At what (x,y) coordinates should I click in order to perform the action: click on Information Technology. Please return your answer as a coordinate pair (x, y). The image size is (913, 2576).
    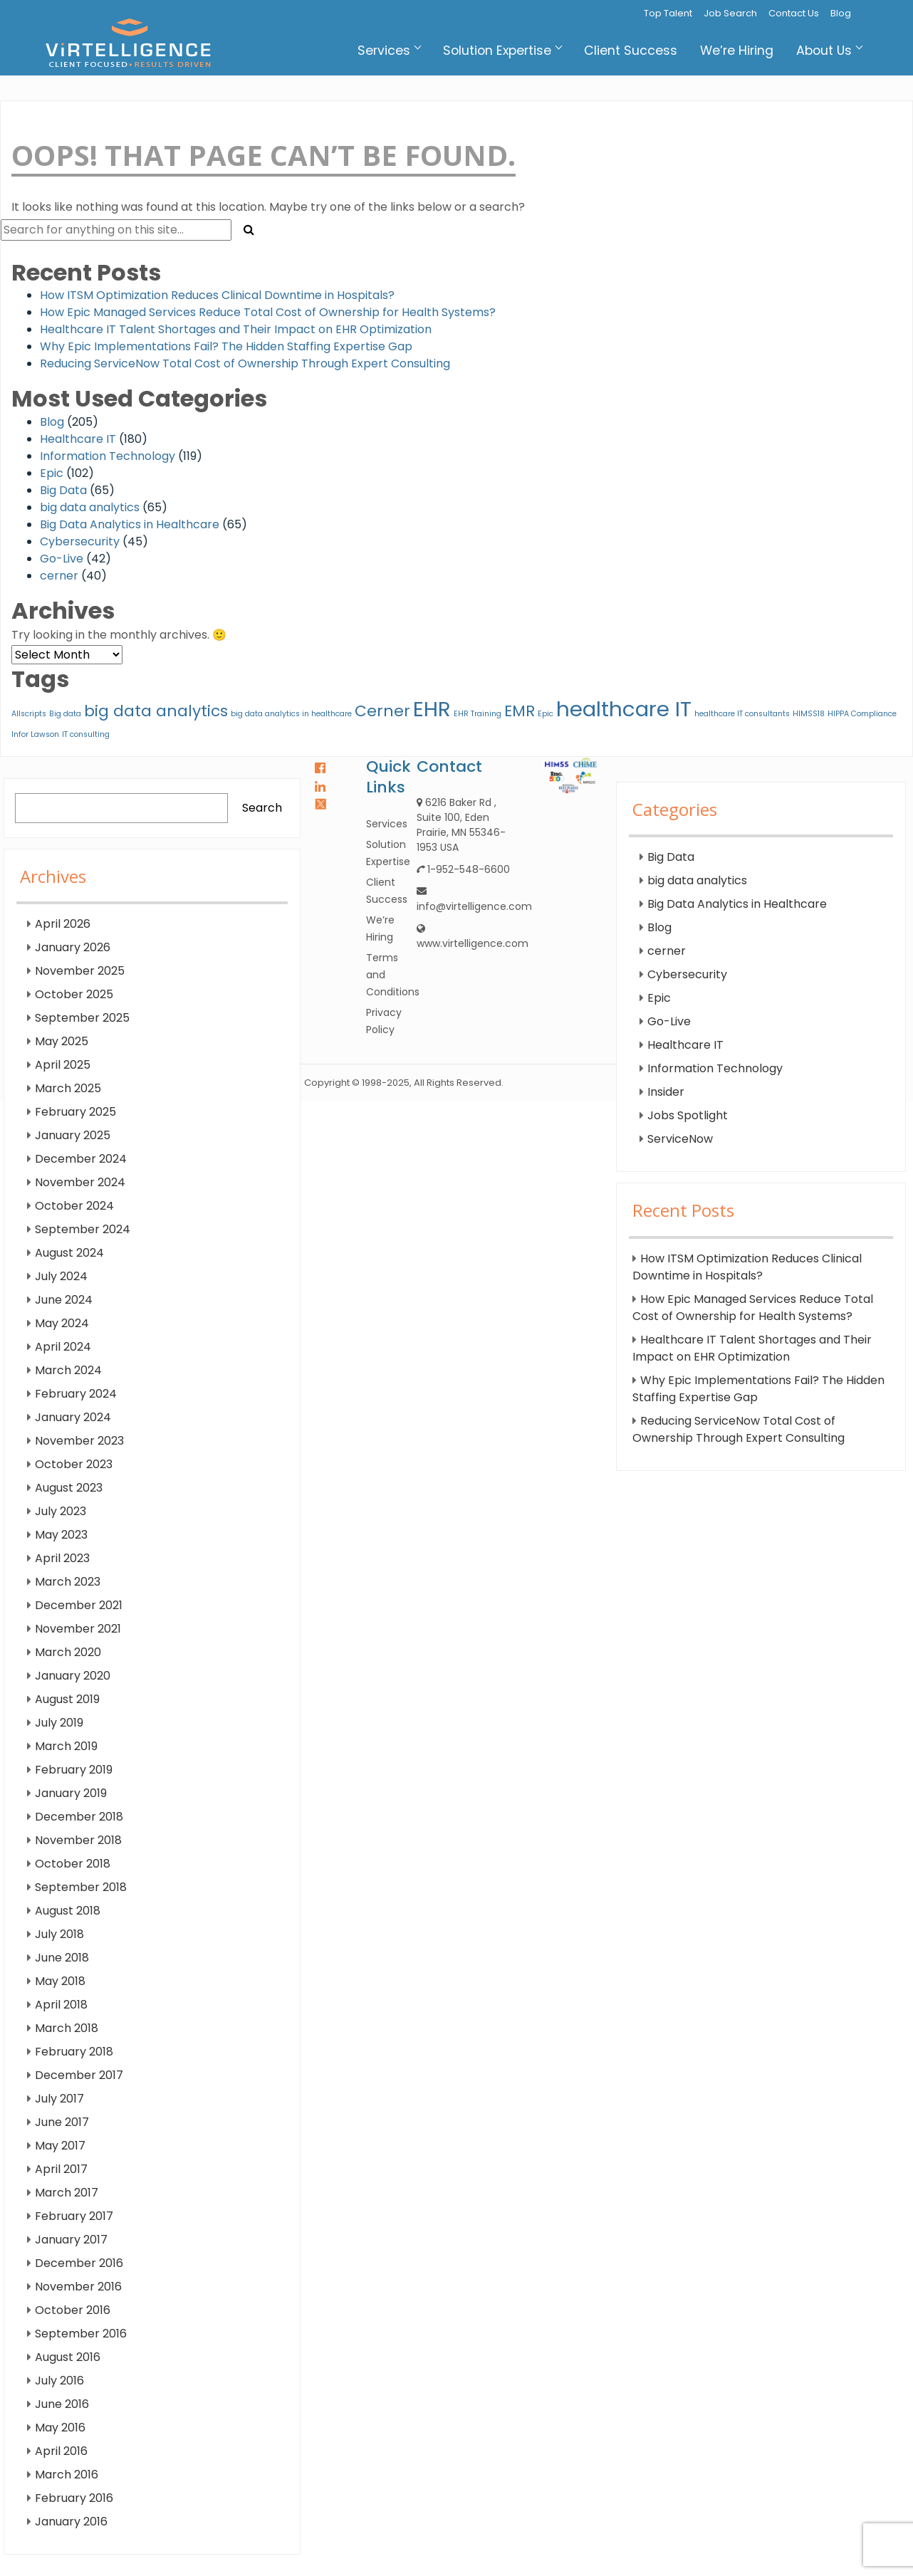
    Looking at the image, I should click on (107, 456).